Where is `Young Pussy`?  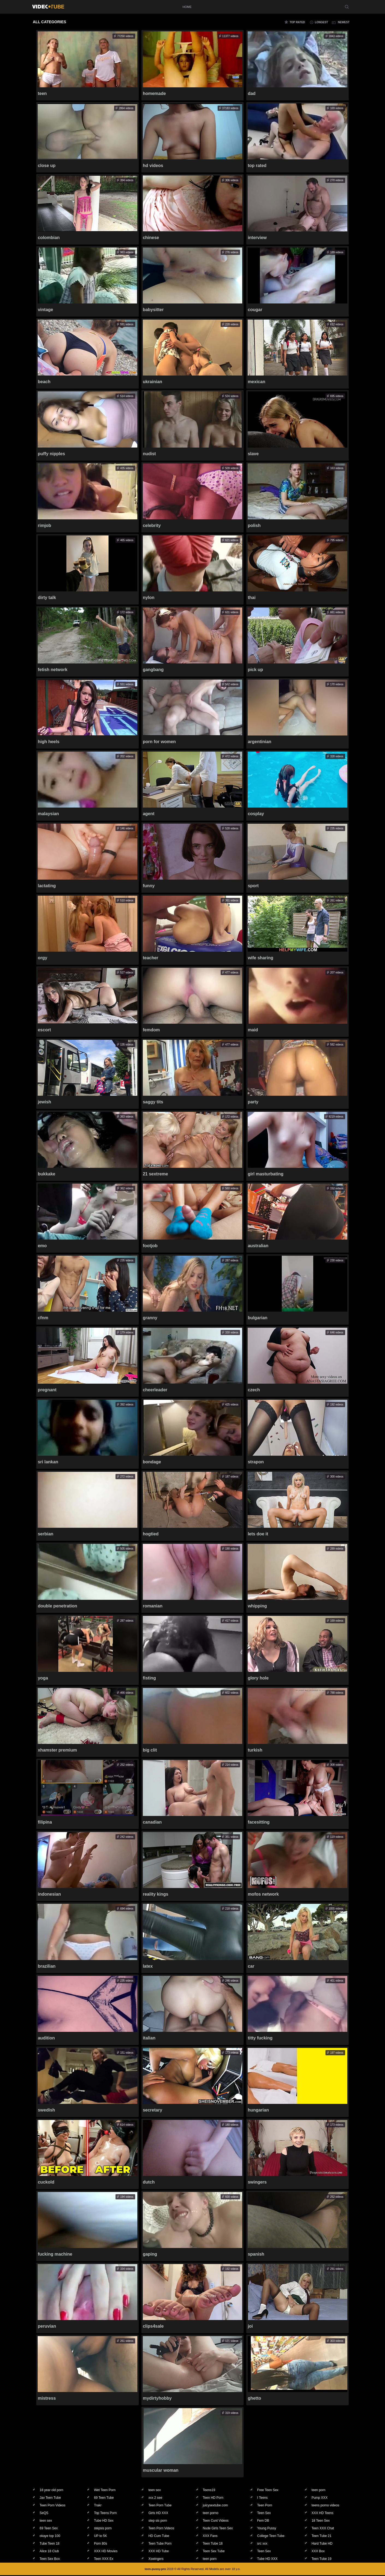 Young Pussy is located at coordinates (266, 2529).